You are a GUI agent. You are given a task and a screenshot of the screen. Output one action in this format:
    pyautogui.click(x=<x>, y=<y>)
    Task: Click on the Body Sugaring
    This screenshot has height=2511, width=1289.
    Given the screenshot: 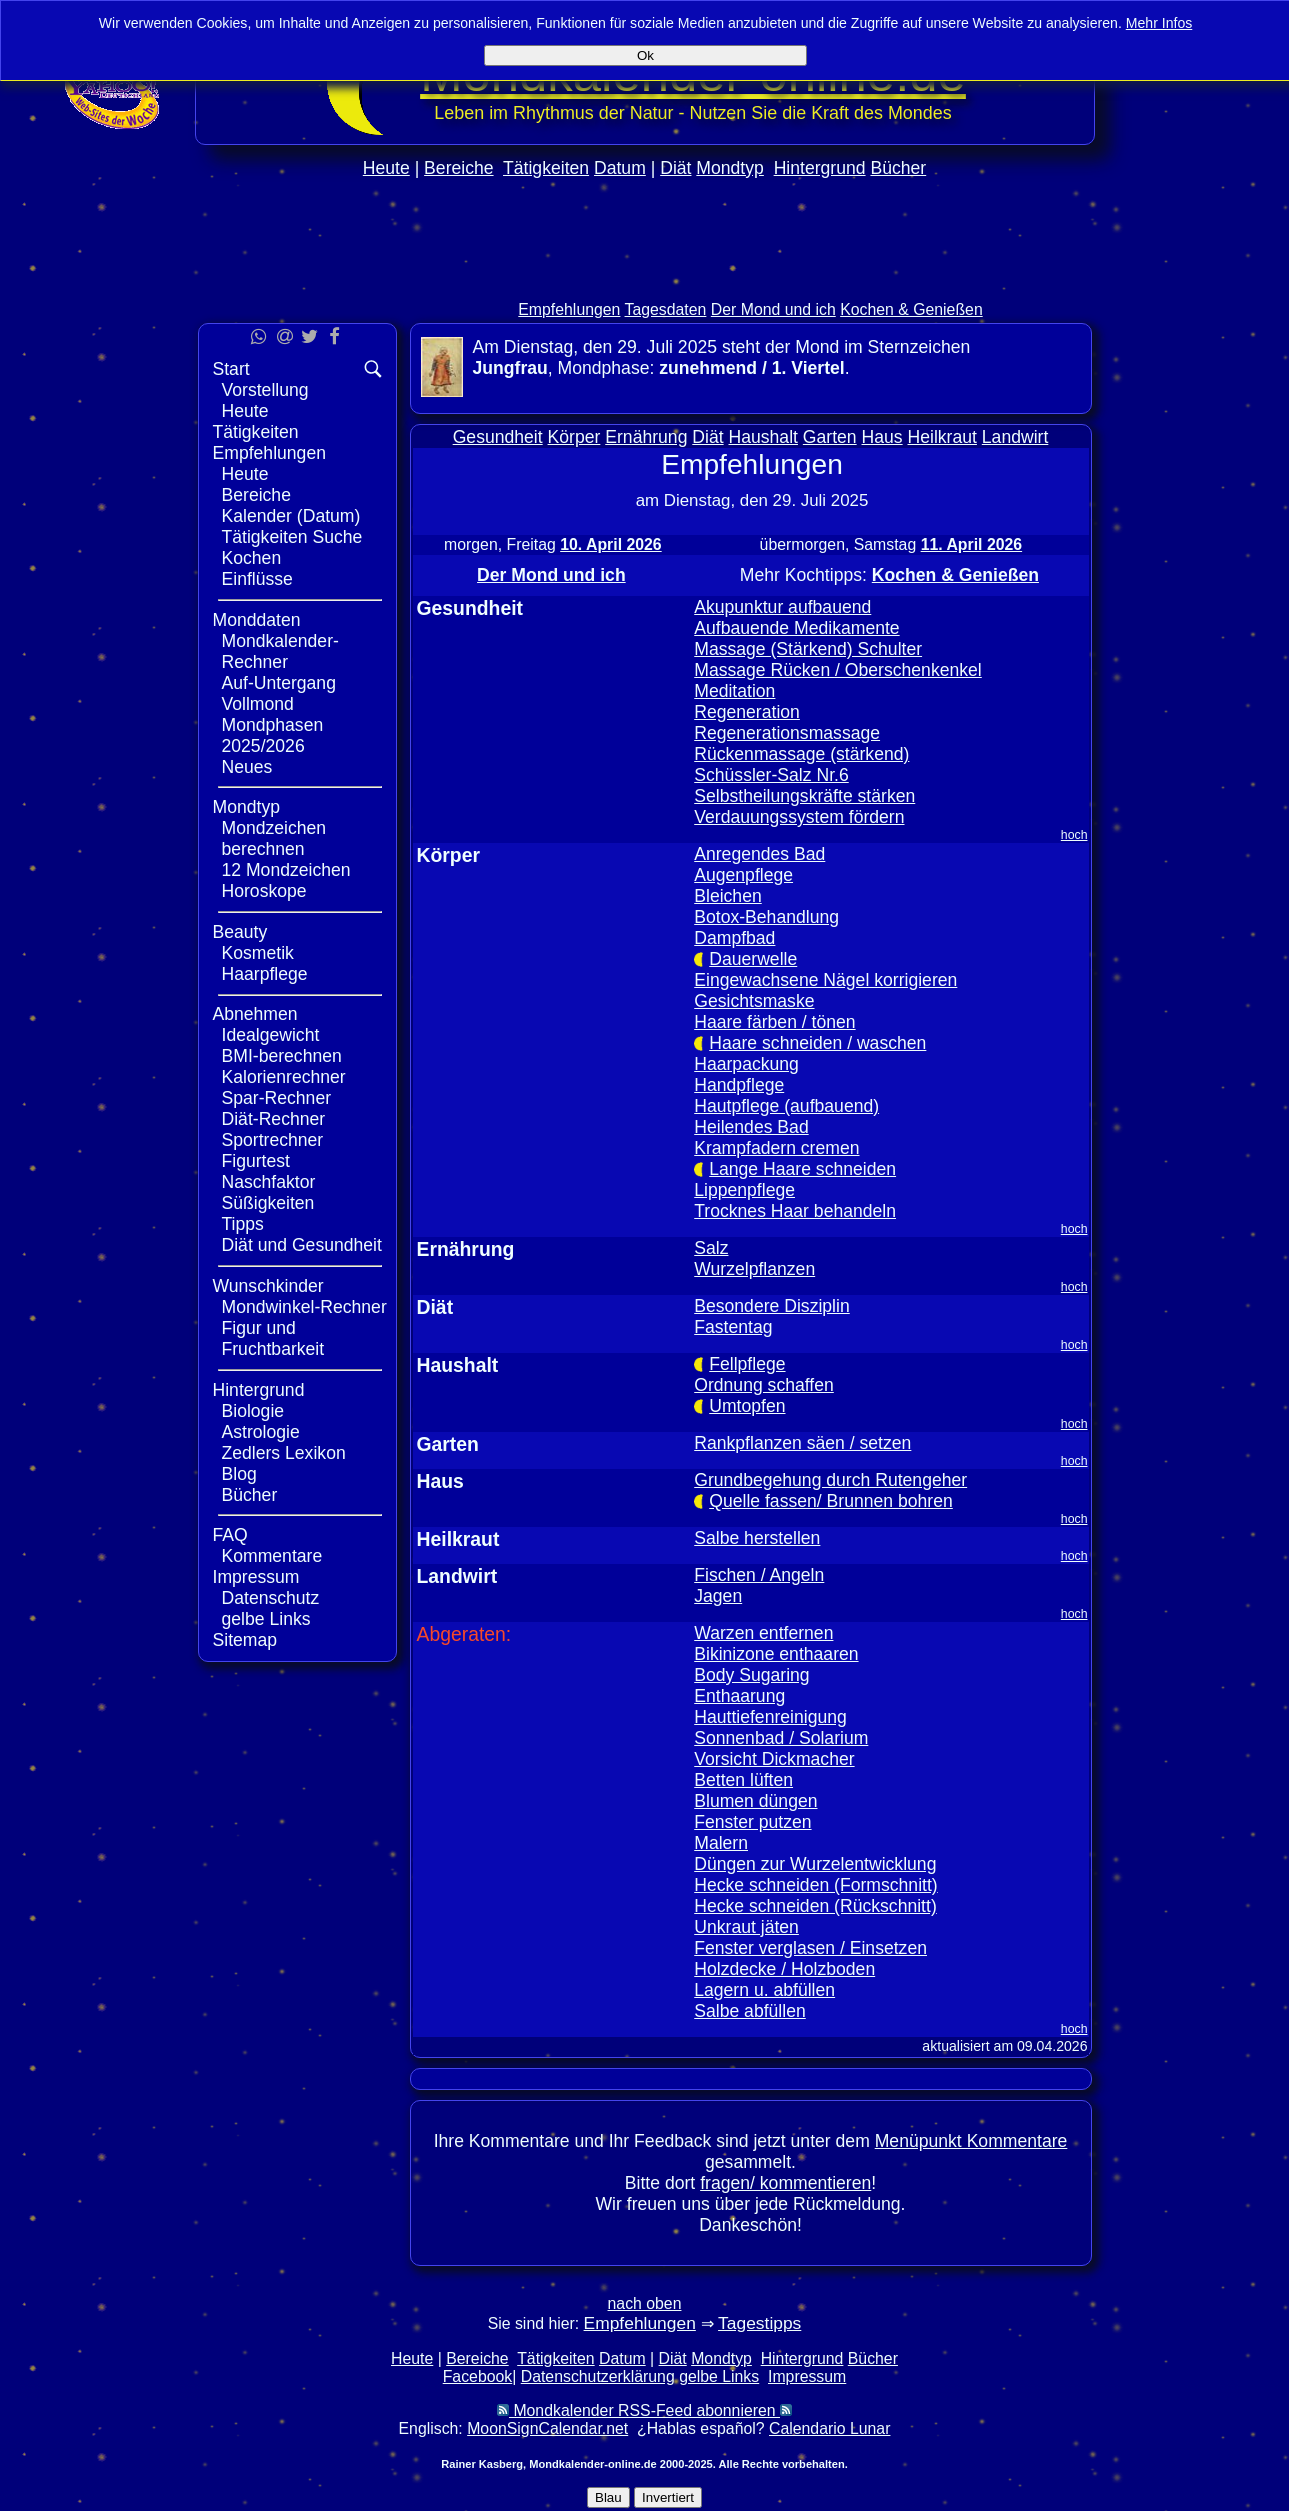 What is the action you would take?
    pyautogui.click(x=751, y=1675)
    